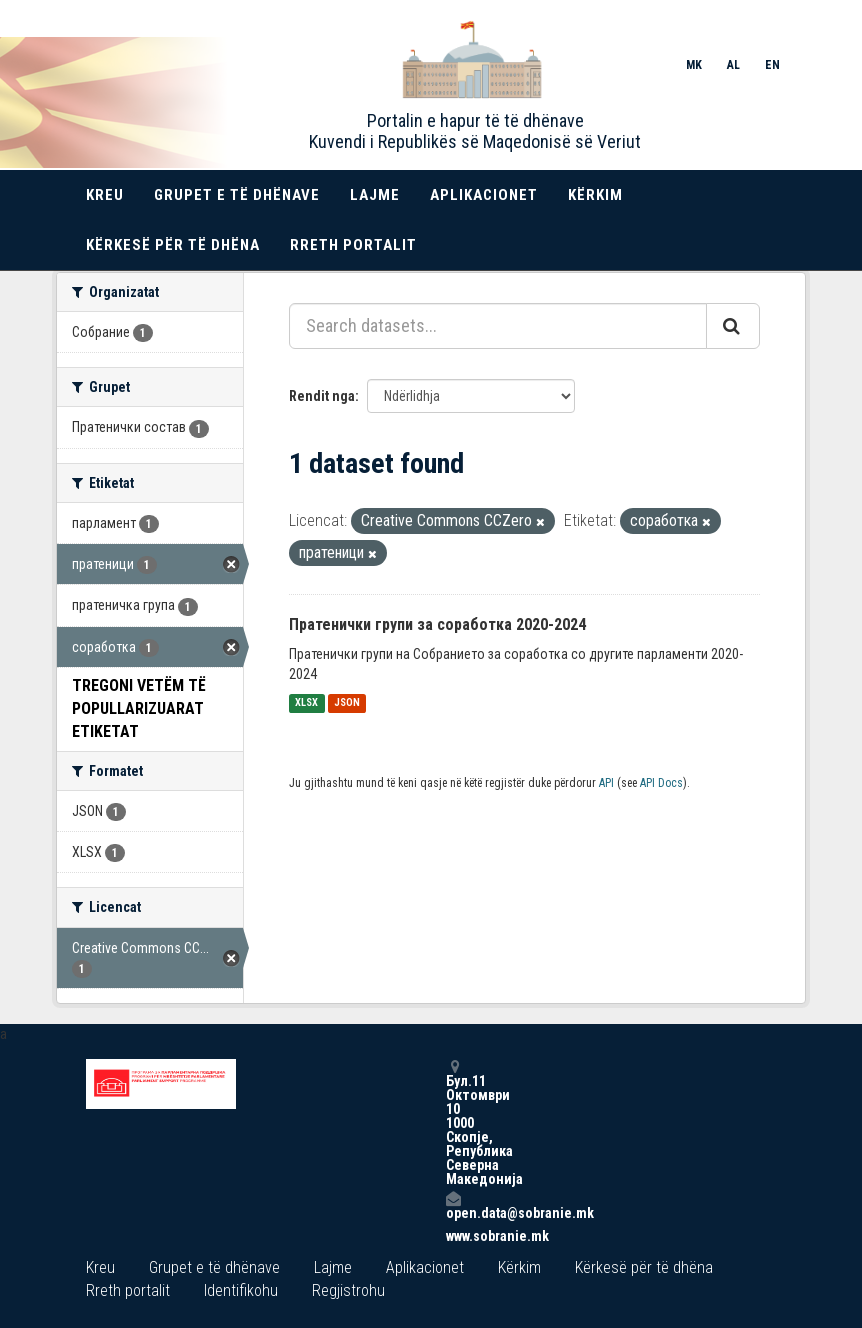 Image resolution: width=862 pixels, height=1328 pixels. I want to click on [Search datasets...], so click(498, 326).